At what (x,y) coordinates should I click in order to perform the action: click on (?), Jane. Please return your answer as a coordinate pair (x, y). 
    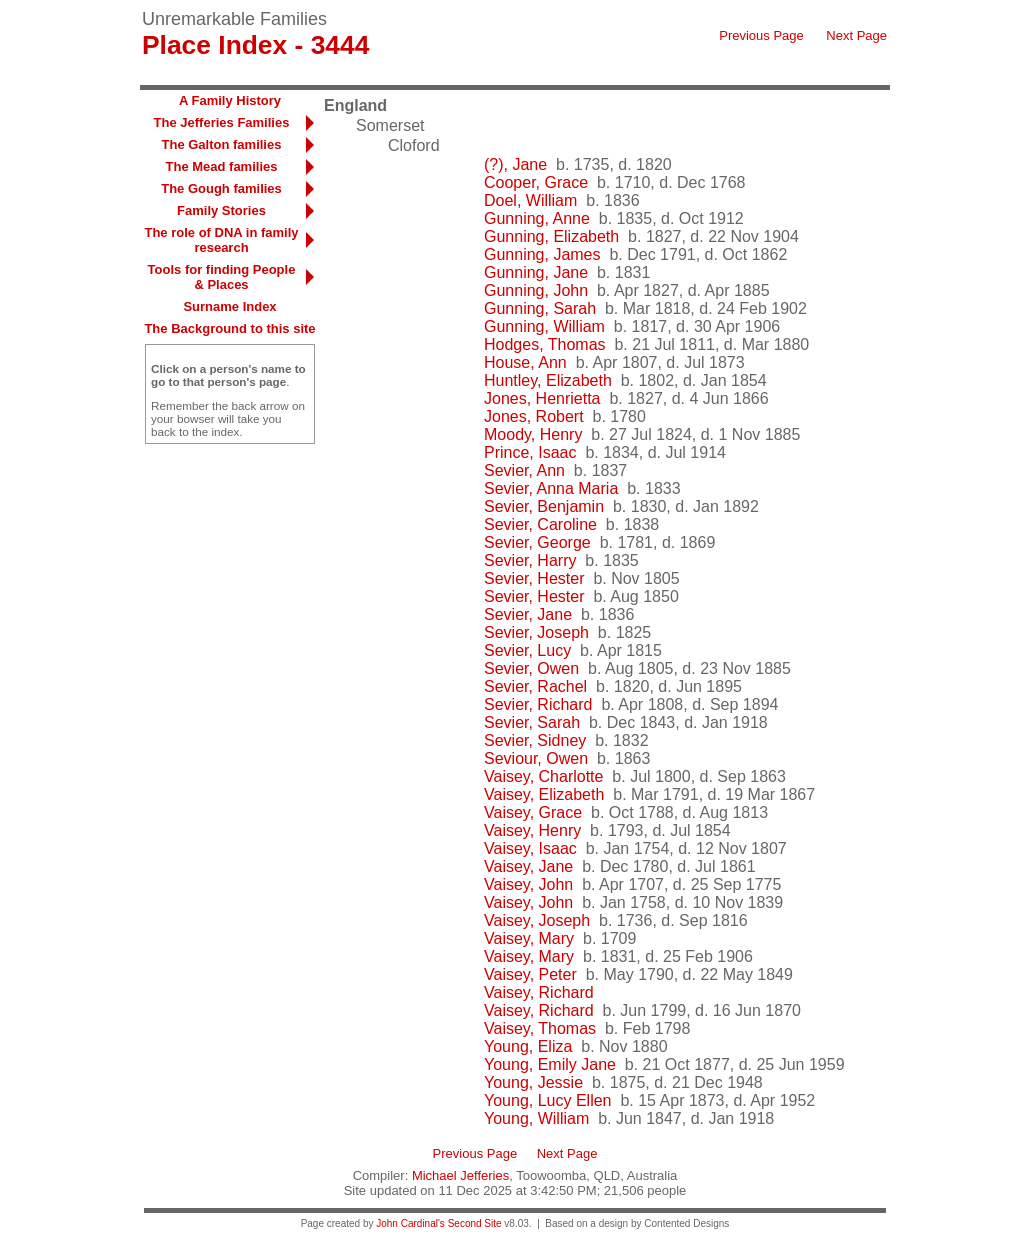
    Looking at the image, I should click on (515, 164).